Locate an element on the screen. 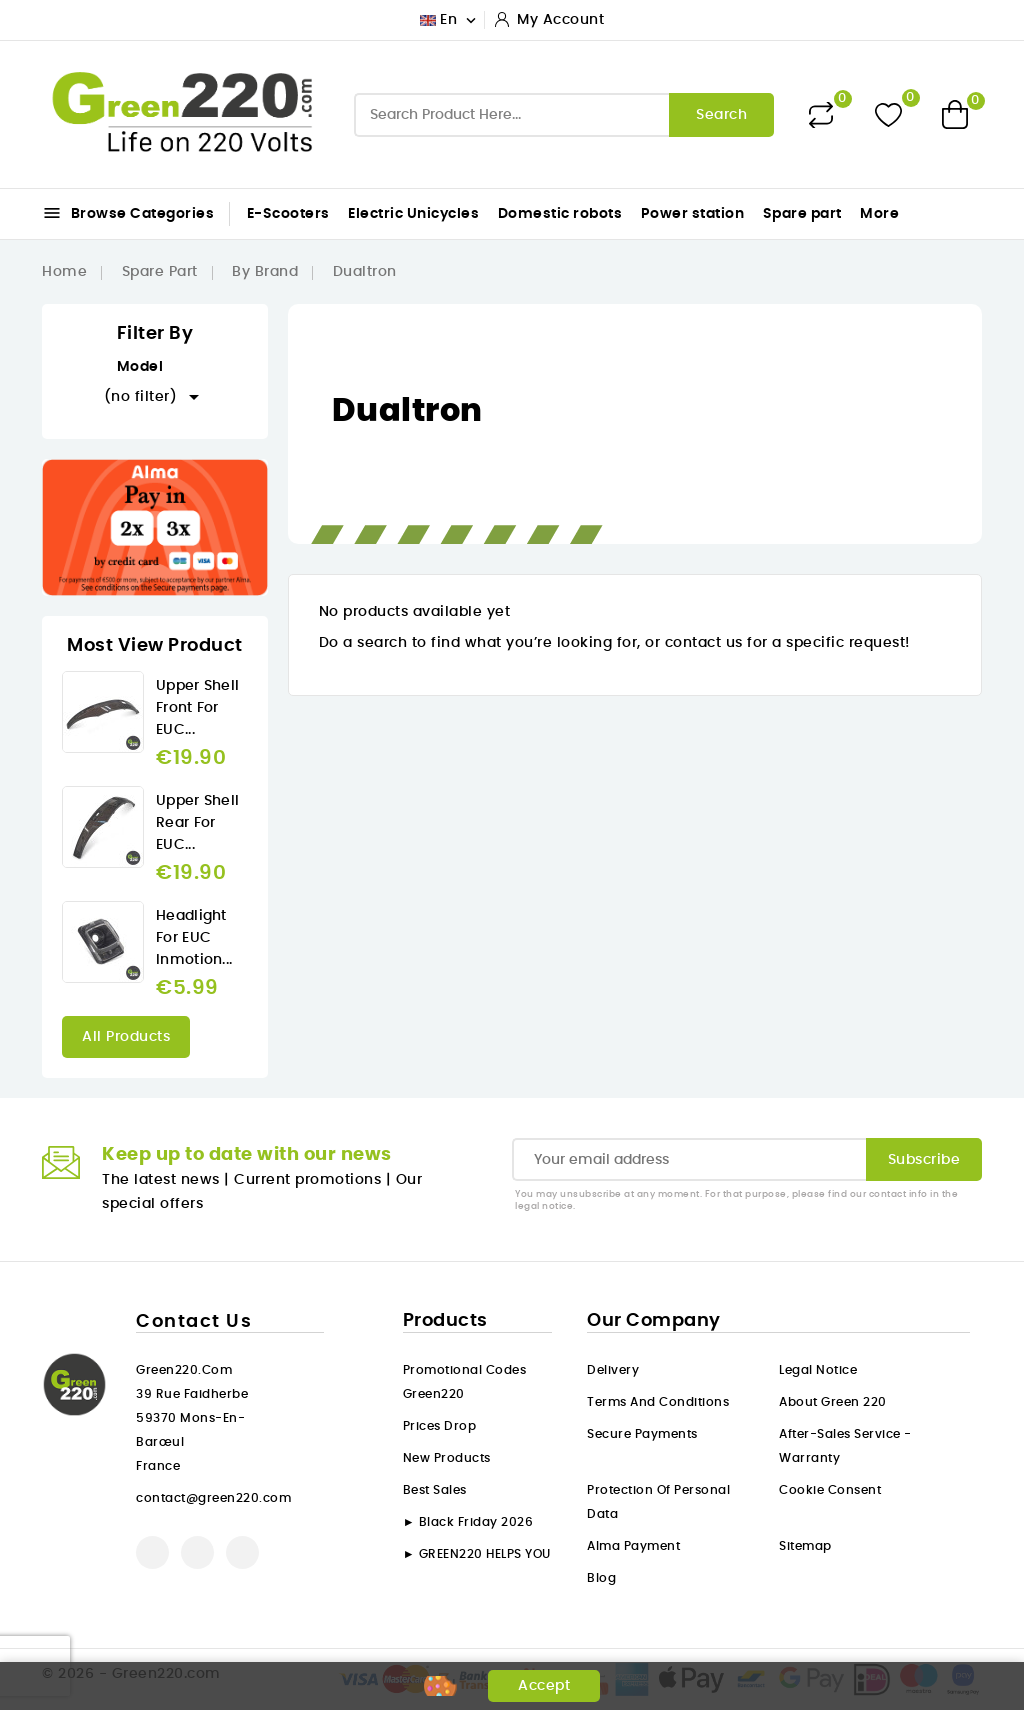 This screenshot has height=1710, width=1024. ► GREEN220 HELPS YOU is located at coordinates (477, 1554).